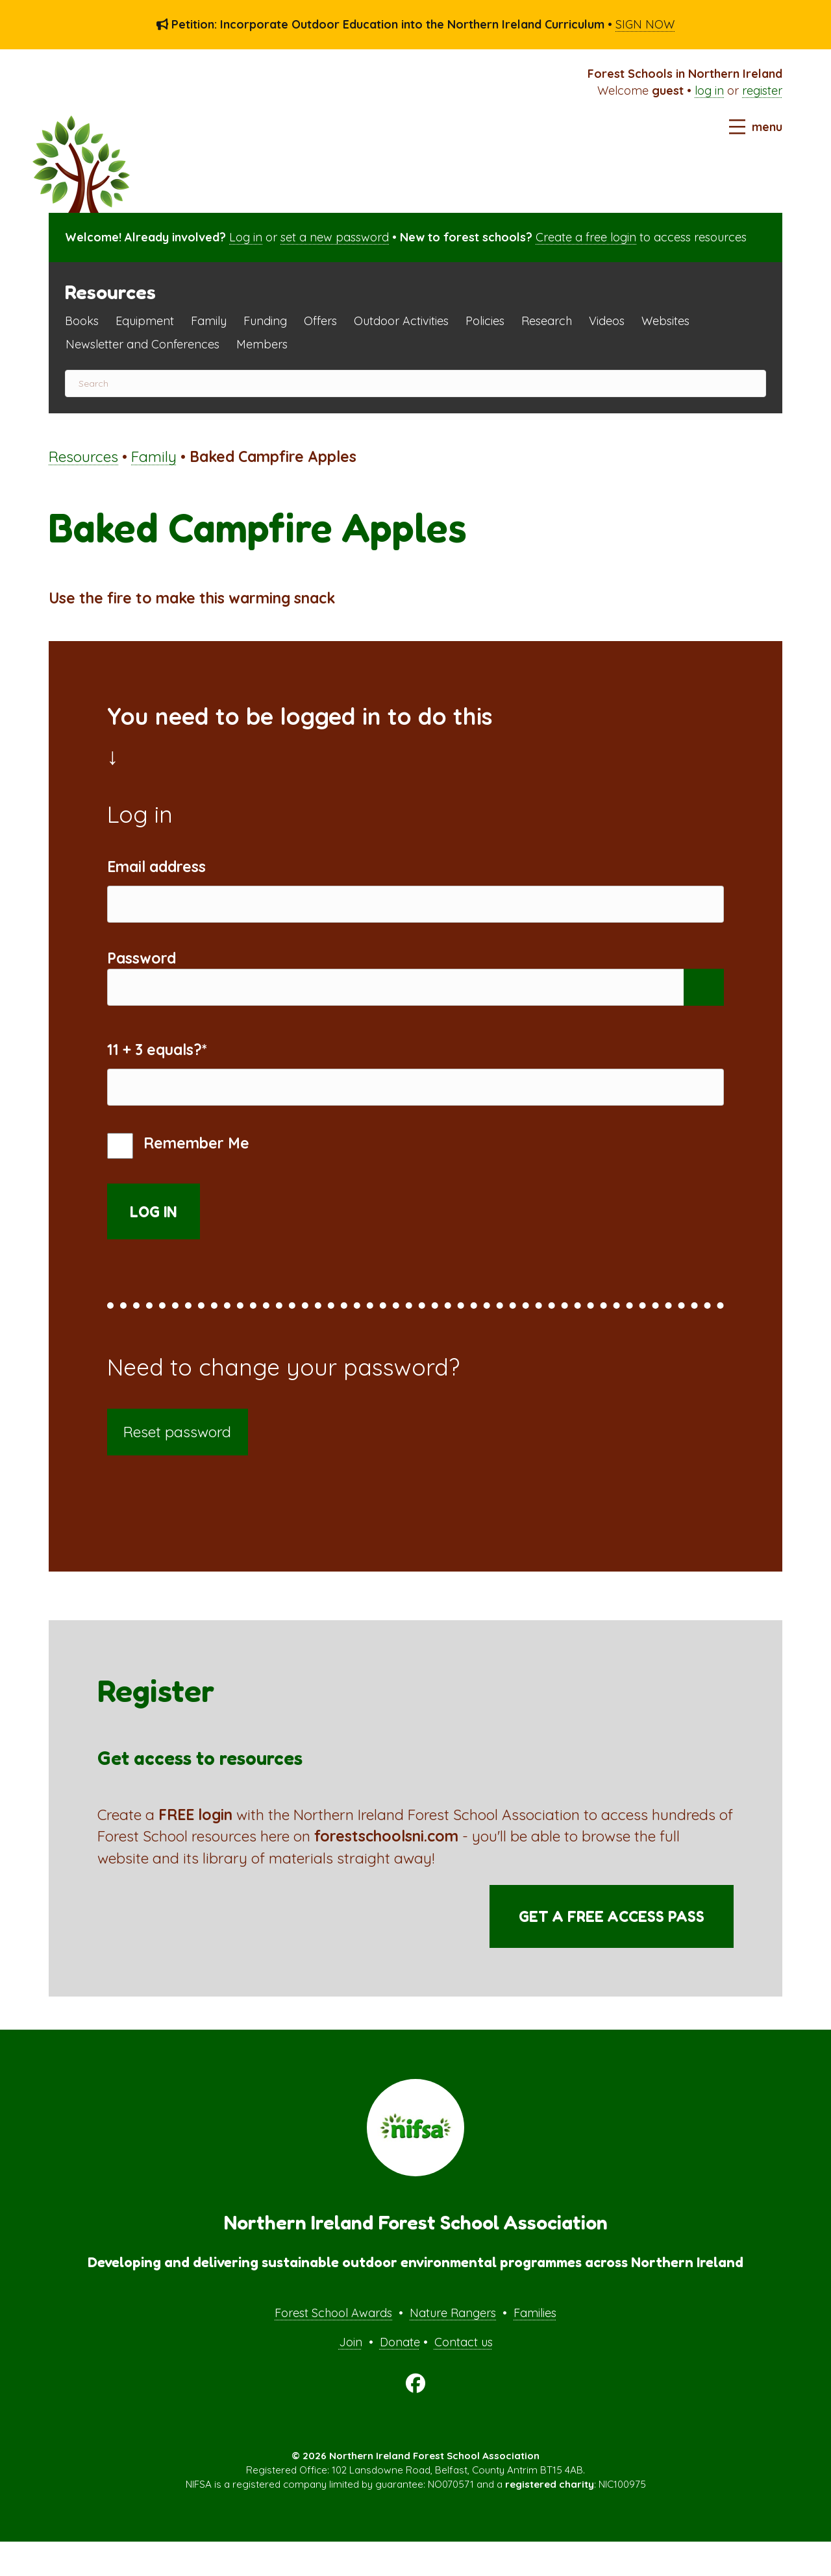  What do you see at coordinates (177, 1466) in the screenshot?
I see `Reset password` at bounding box center [177, 1466].